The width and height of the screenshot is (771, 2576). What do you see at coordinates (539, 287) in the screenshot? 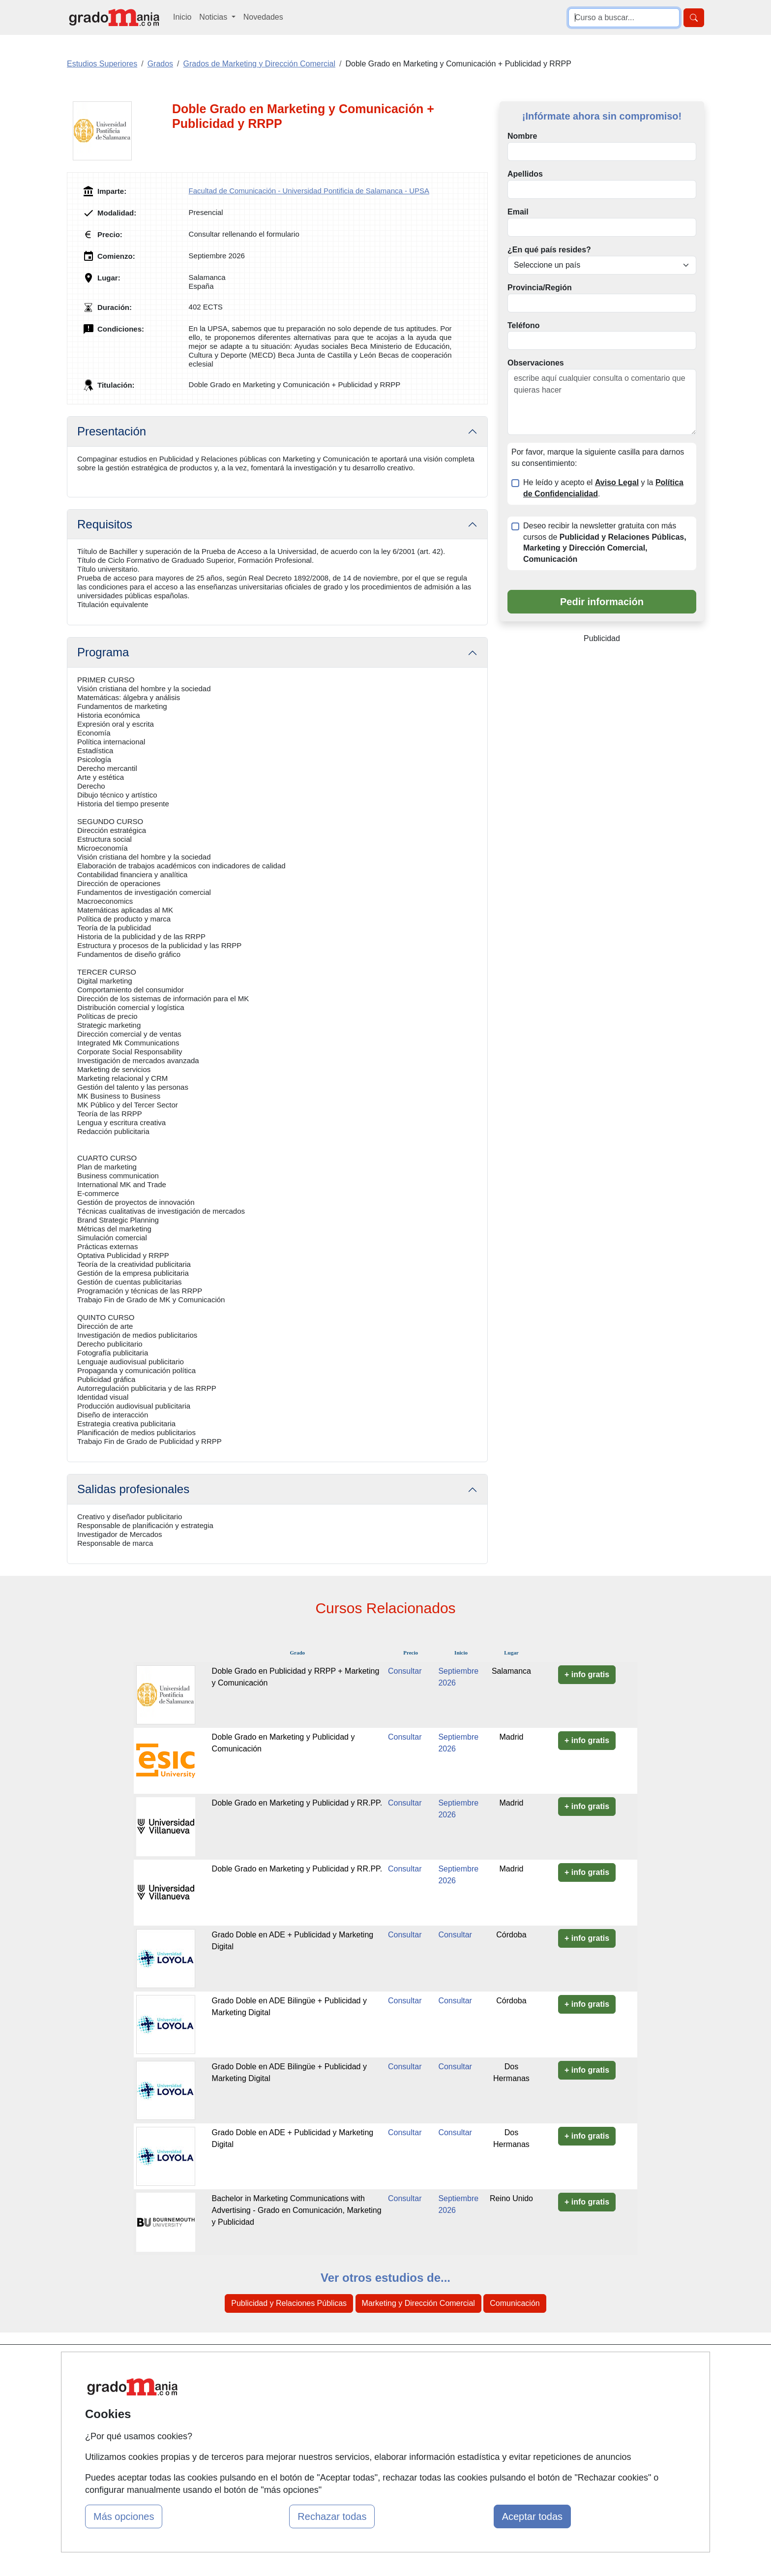
I see `Provincia/Región` at bounding box center [539, 287].